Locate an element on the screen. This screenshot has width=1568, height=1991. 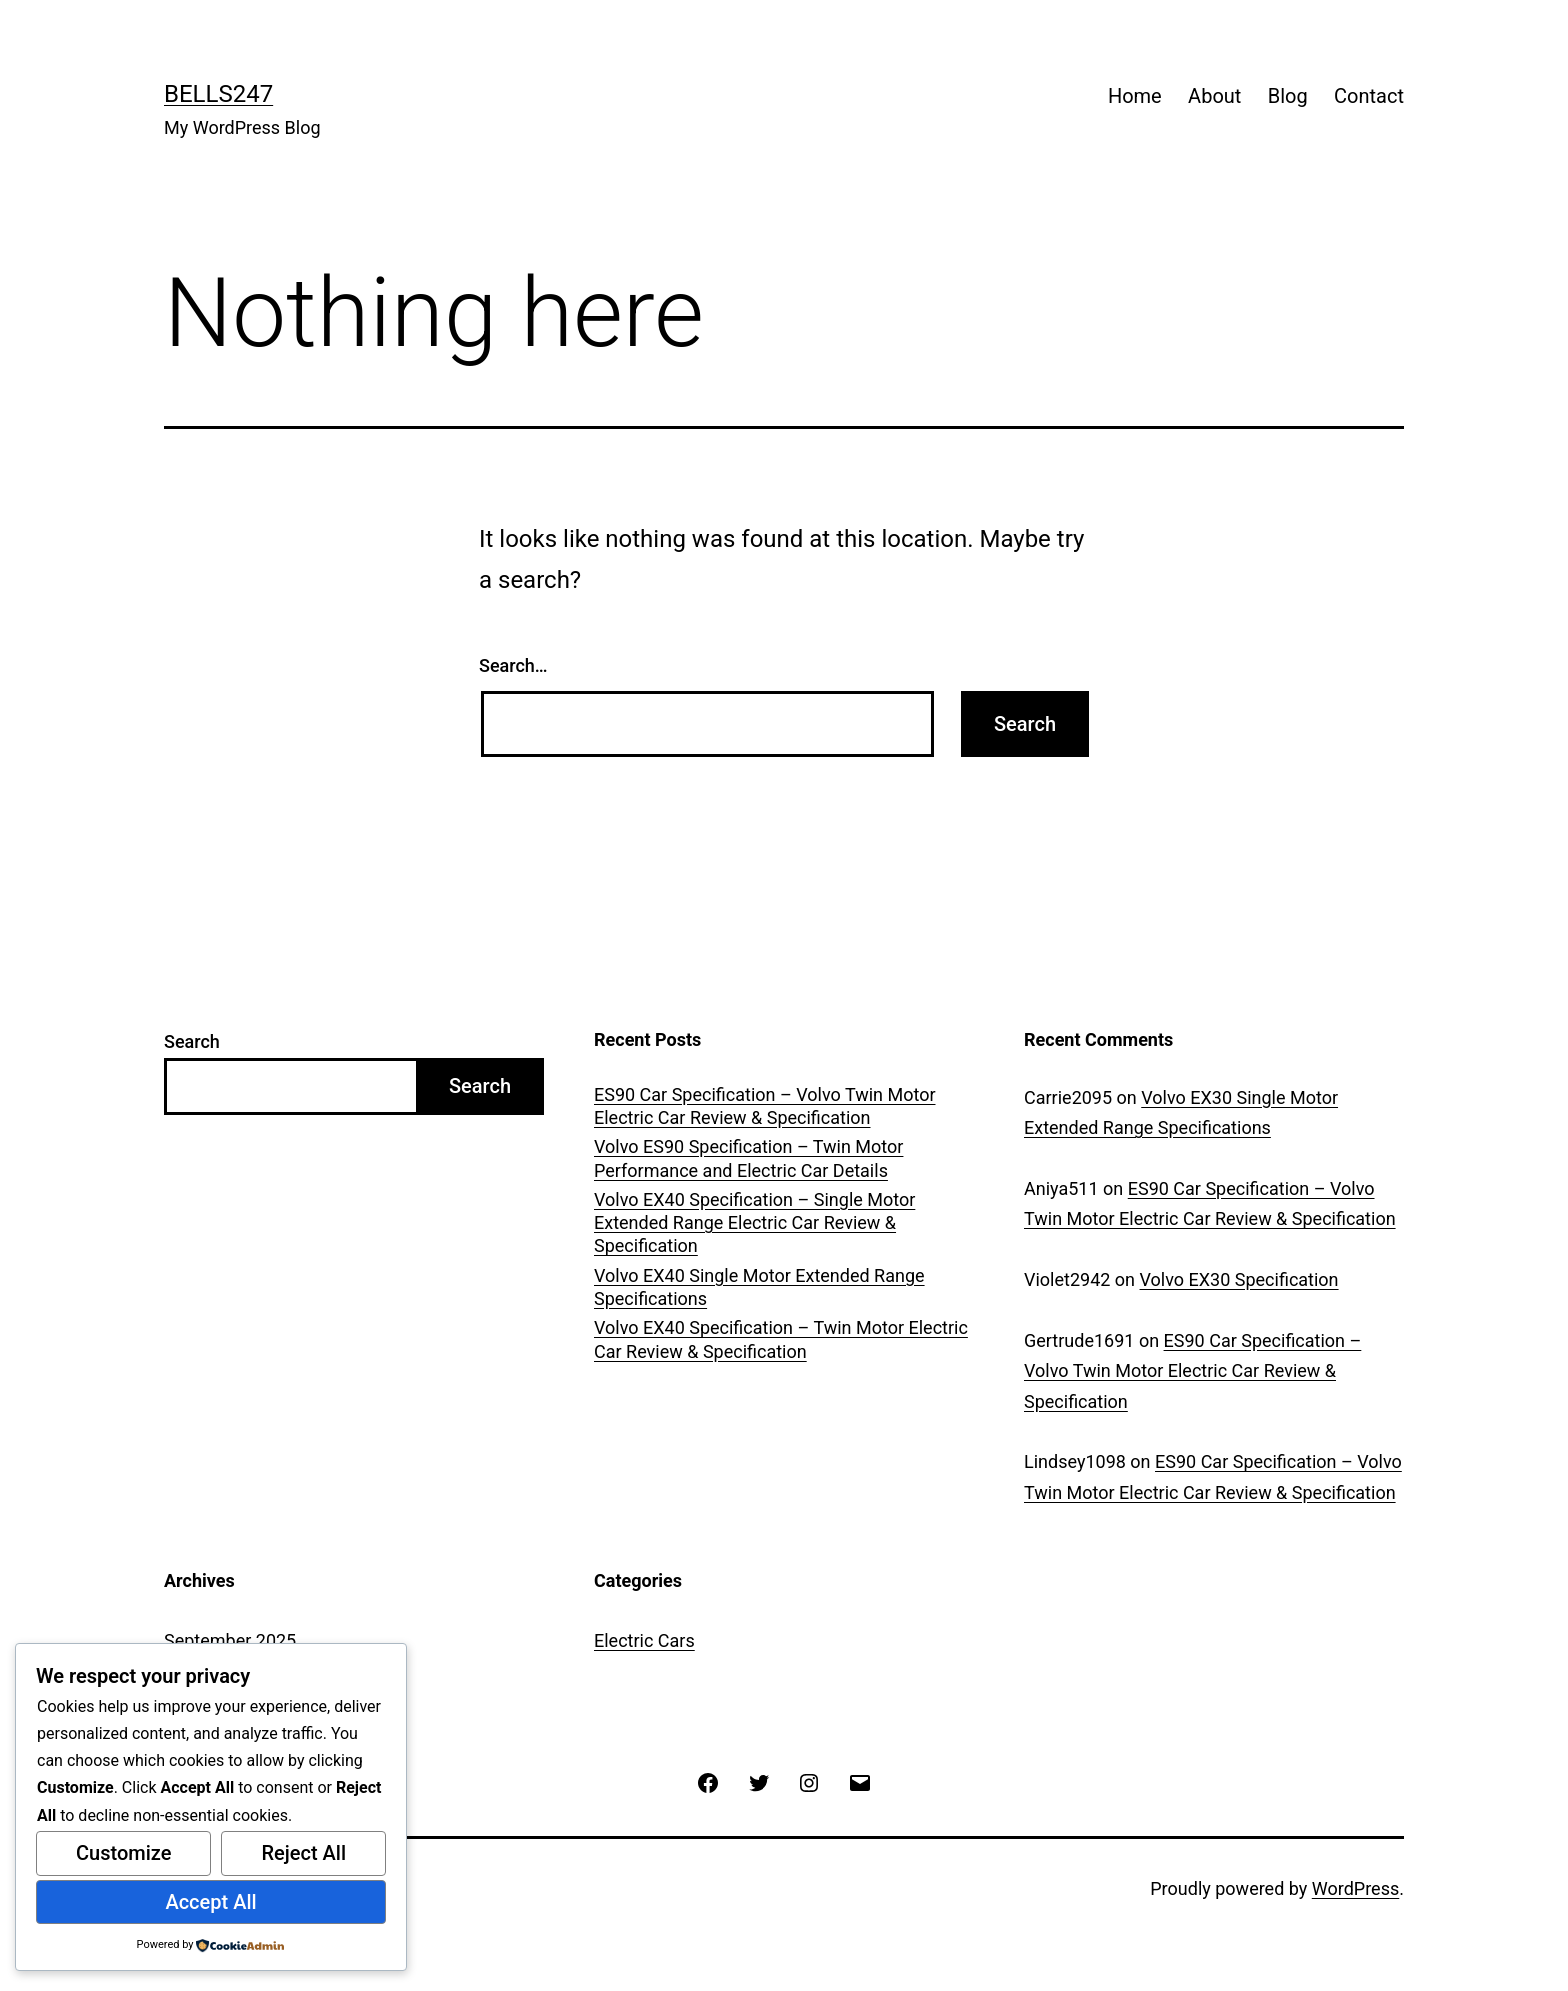
Customize is located at coordinates (123, 1853).